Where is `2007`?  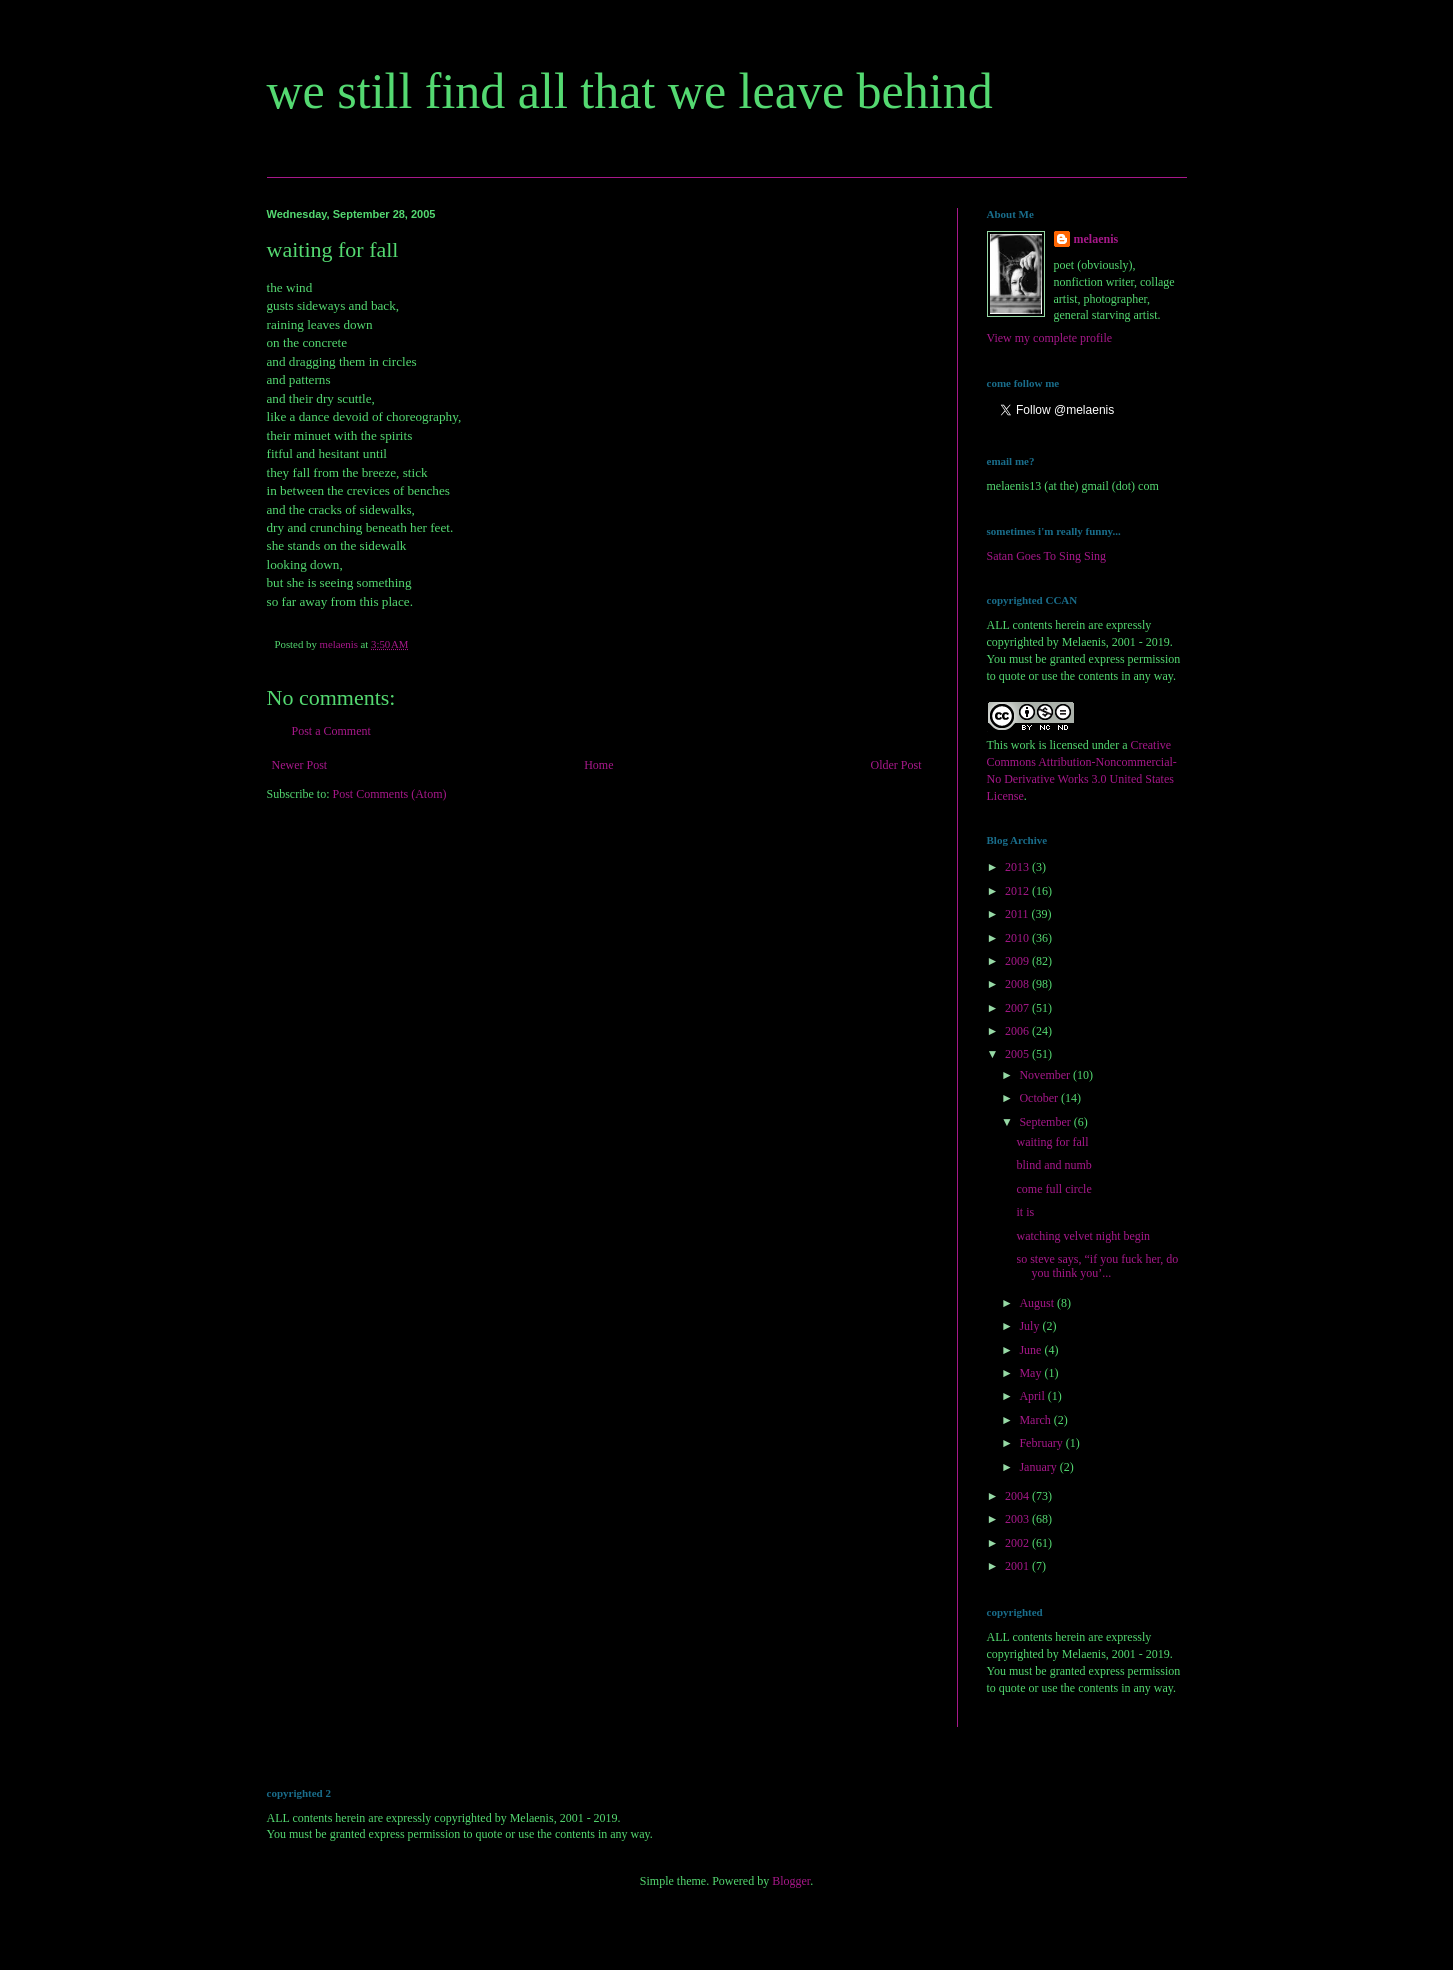 2007 is located at coordinates (1018, 1008).